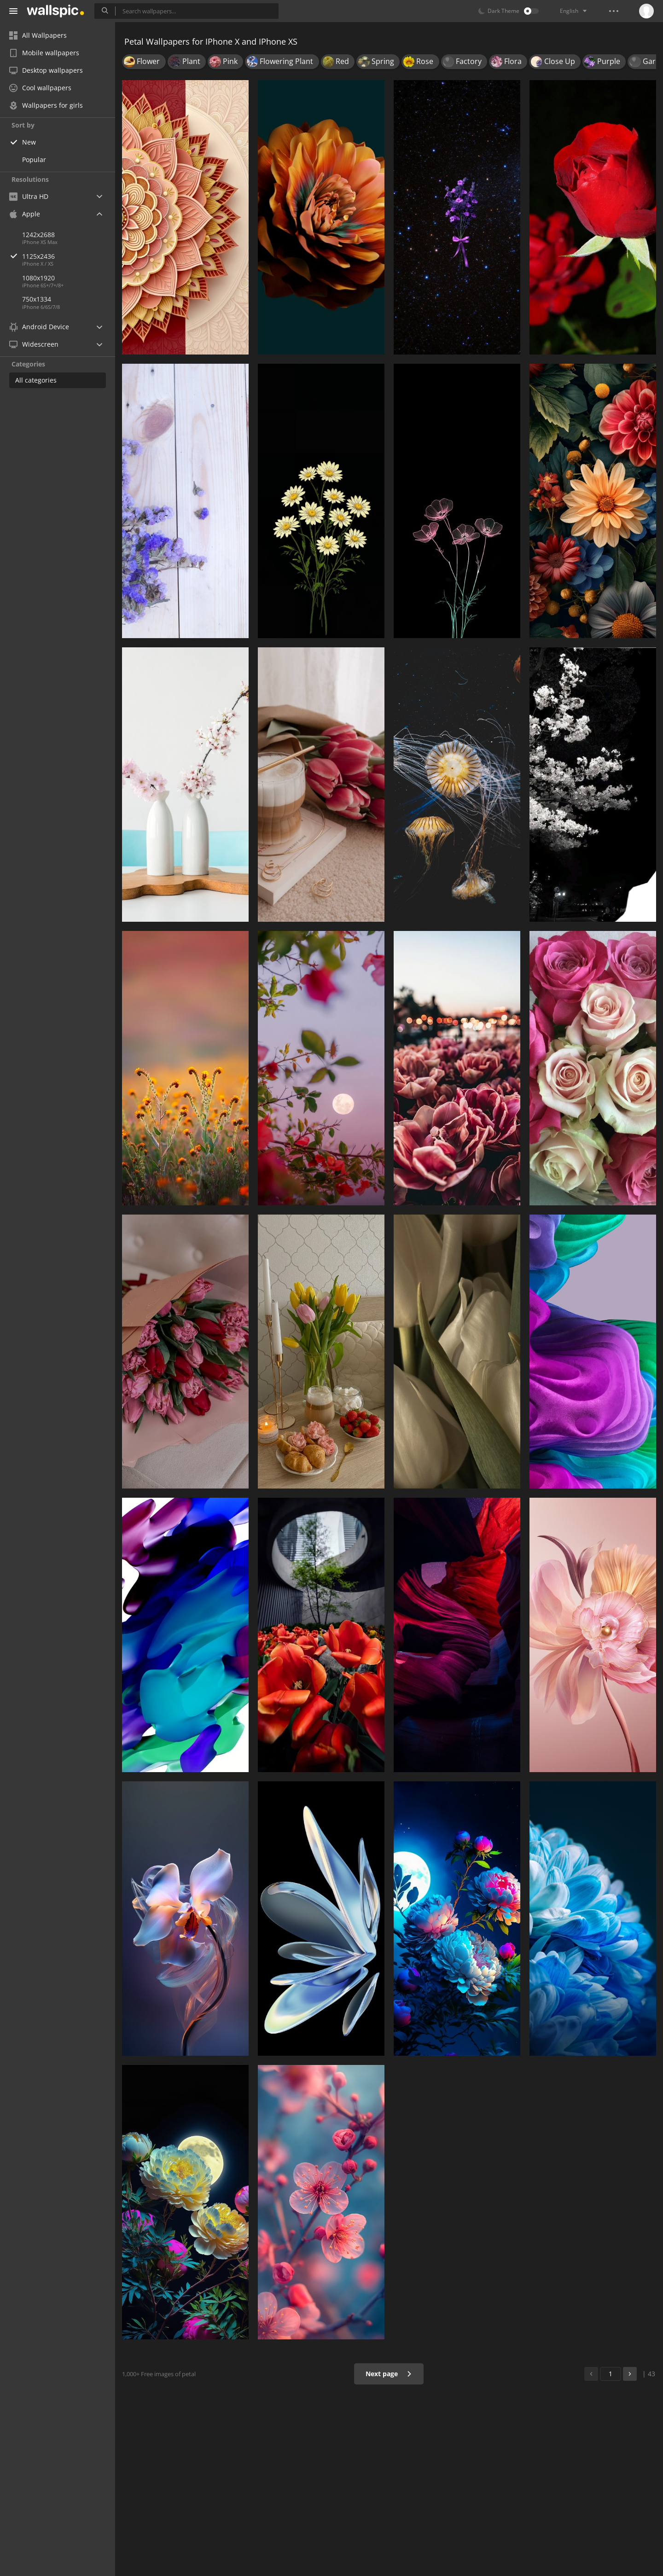 The image size is (663, 2576). I want to click on Android Device, so click(39, 326).